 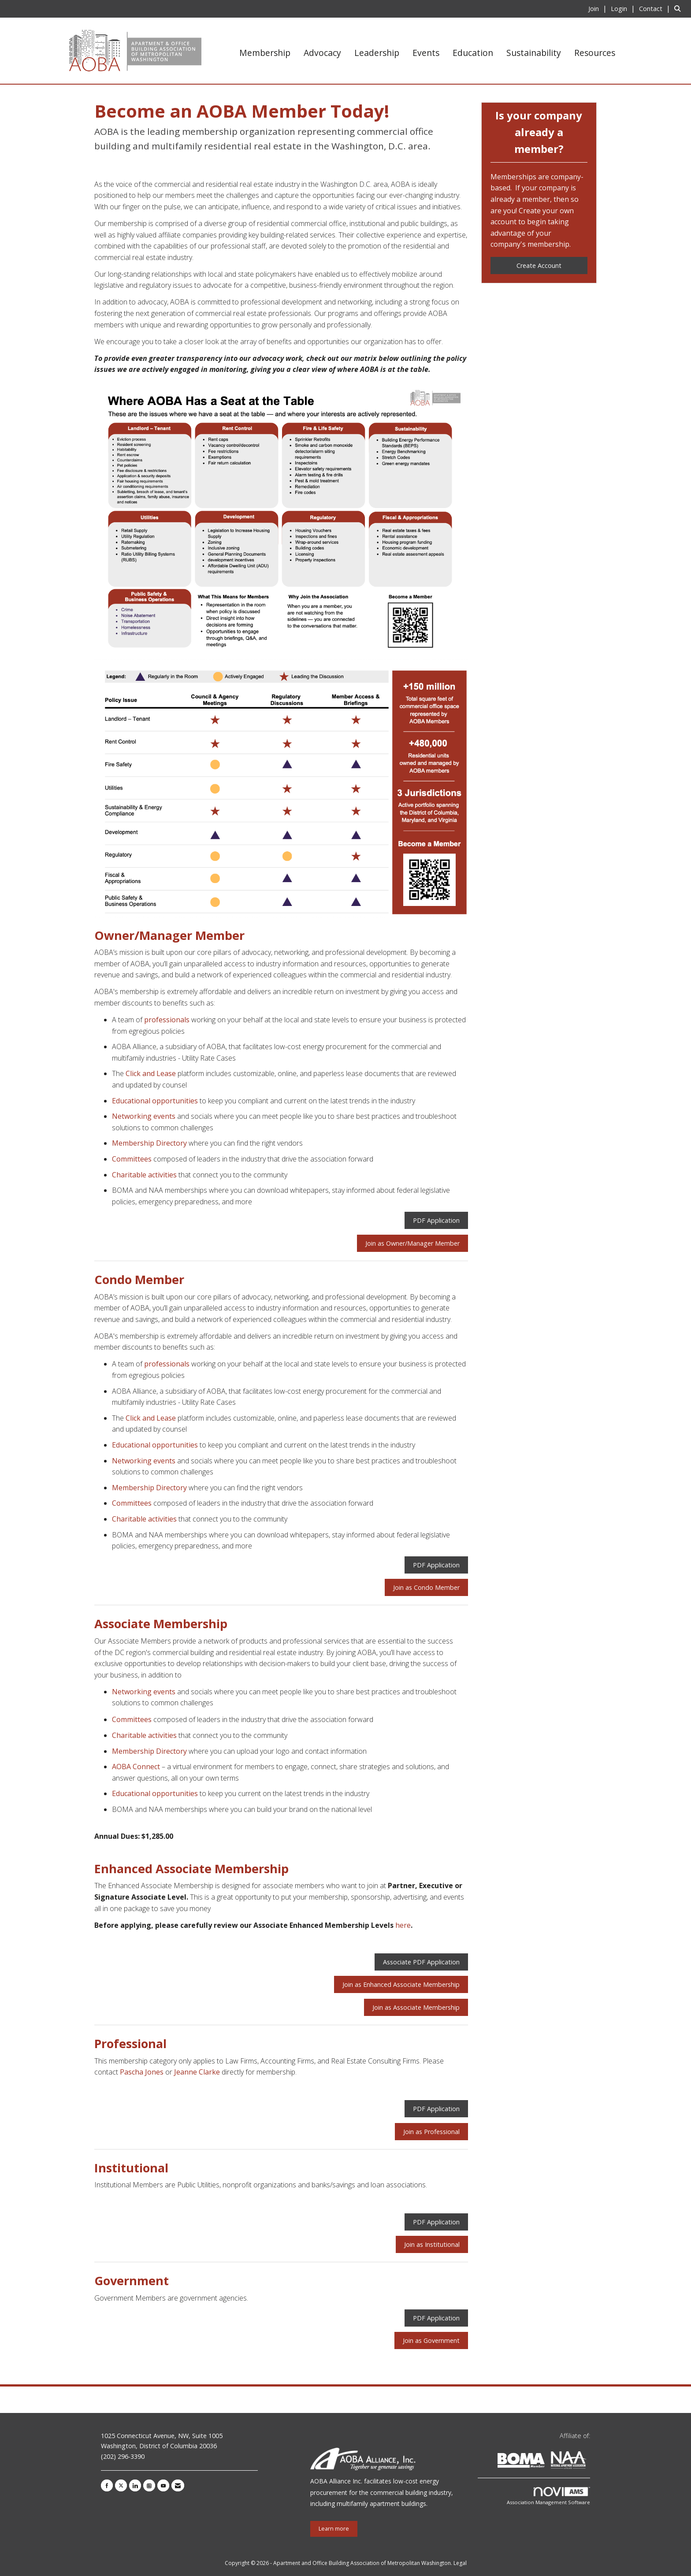 I want to click on Join as Institutional, so click(x=432, y=2244).